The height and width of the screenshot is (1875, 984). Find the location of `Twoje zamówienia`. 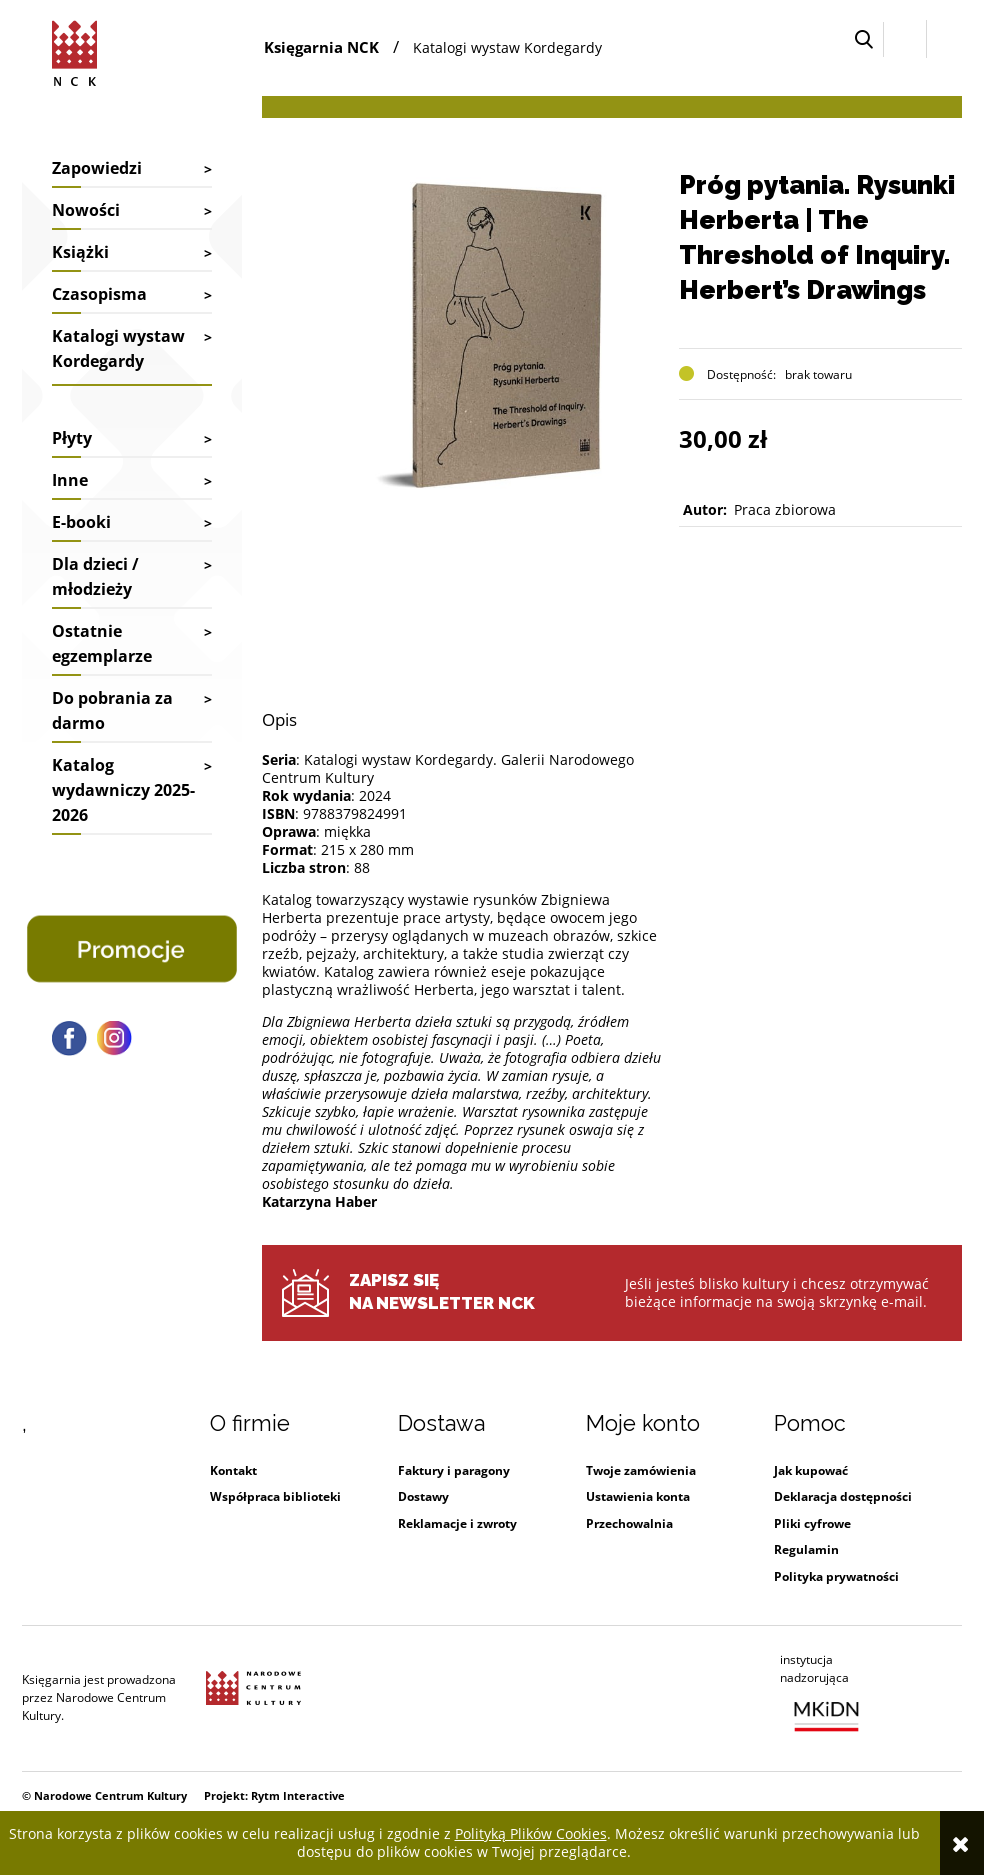

Twoje zamówienia is located at coordinates (641, 1470).